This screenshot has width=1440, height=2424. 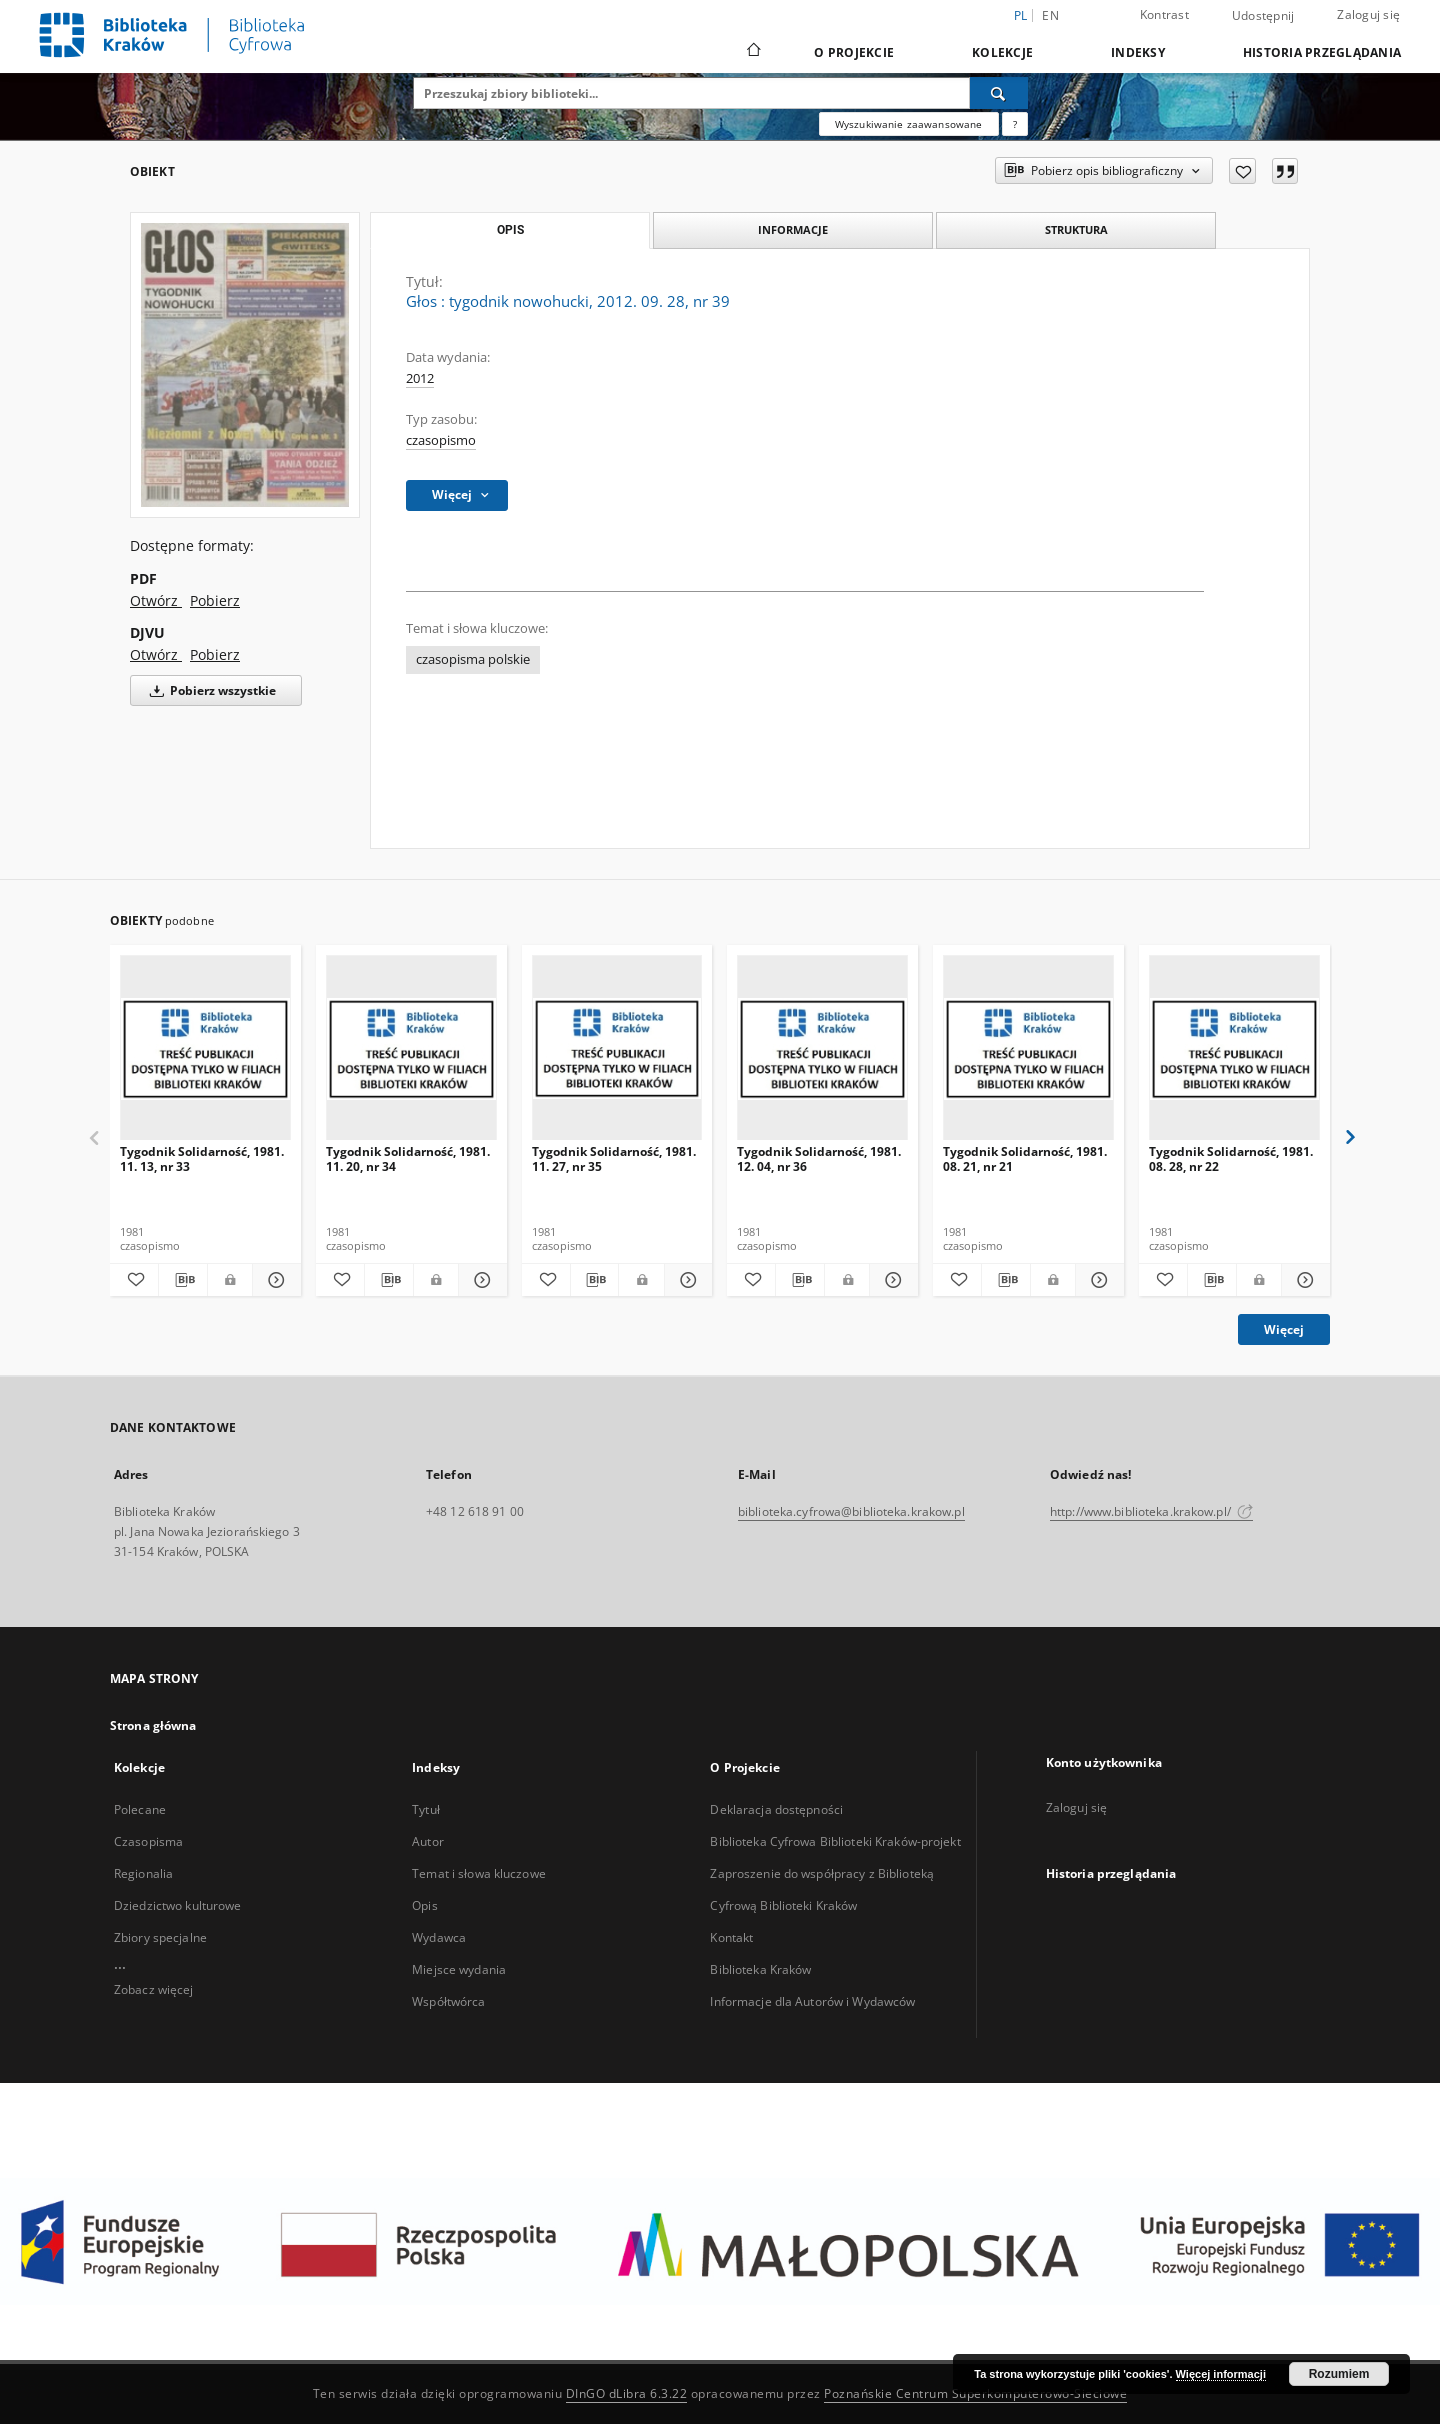 I want to click on en [English], so click(x=1050, y=15).